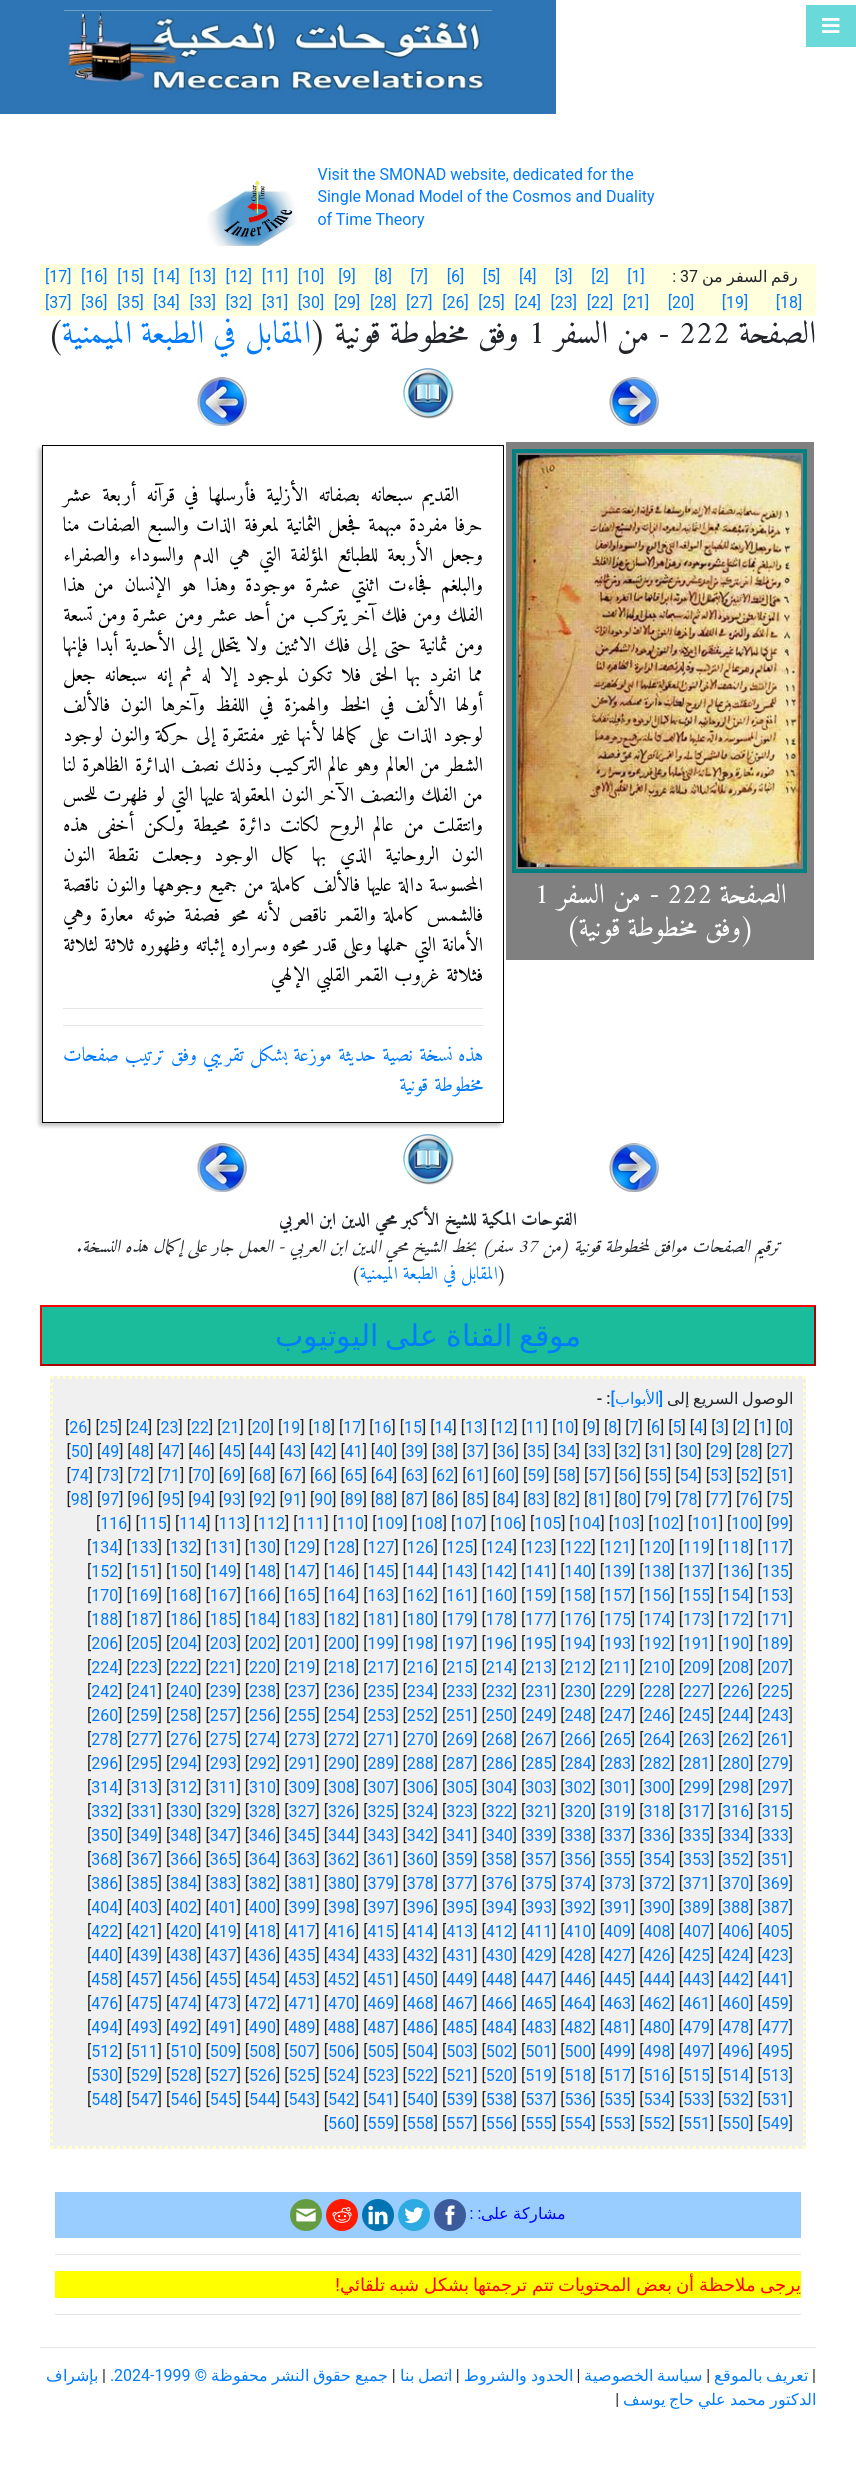 This screenshot has width=856, height=2478. What do you see at coordinates (104, 1715) in the screenshot?
I see `260` at bounding box center [104, 1715].